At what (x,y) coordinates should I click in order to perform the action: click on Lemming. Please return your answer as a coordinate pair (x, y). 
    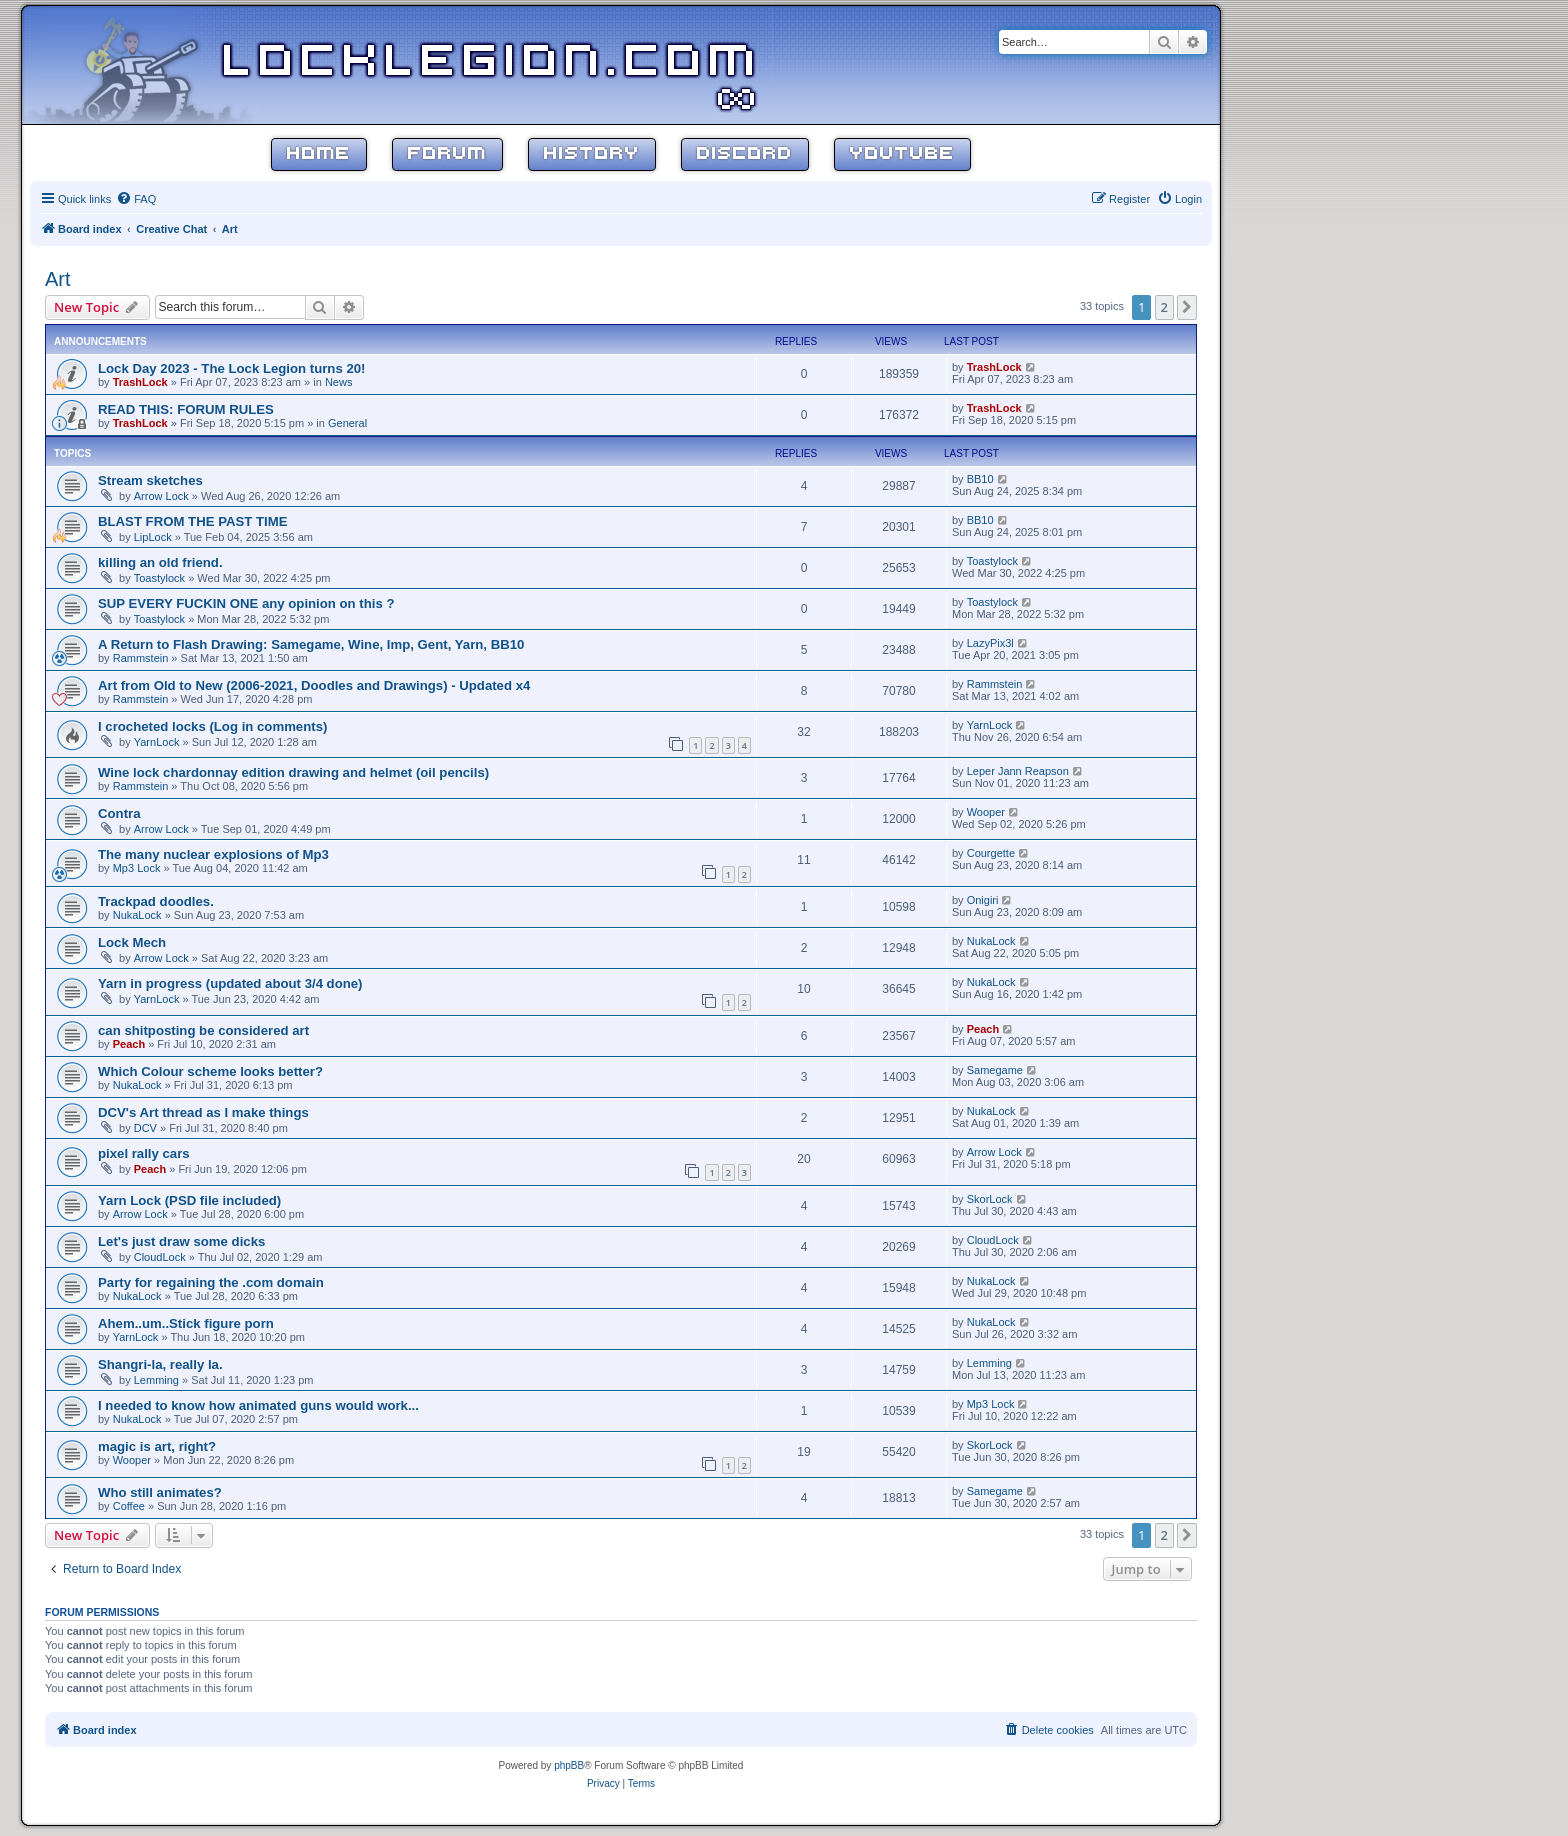
    Looking at the image, I should click on (156, 1380).